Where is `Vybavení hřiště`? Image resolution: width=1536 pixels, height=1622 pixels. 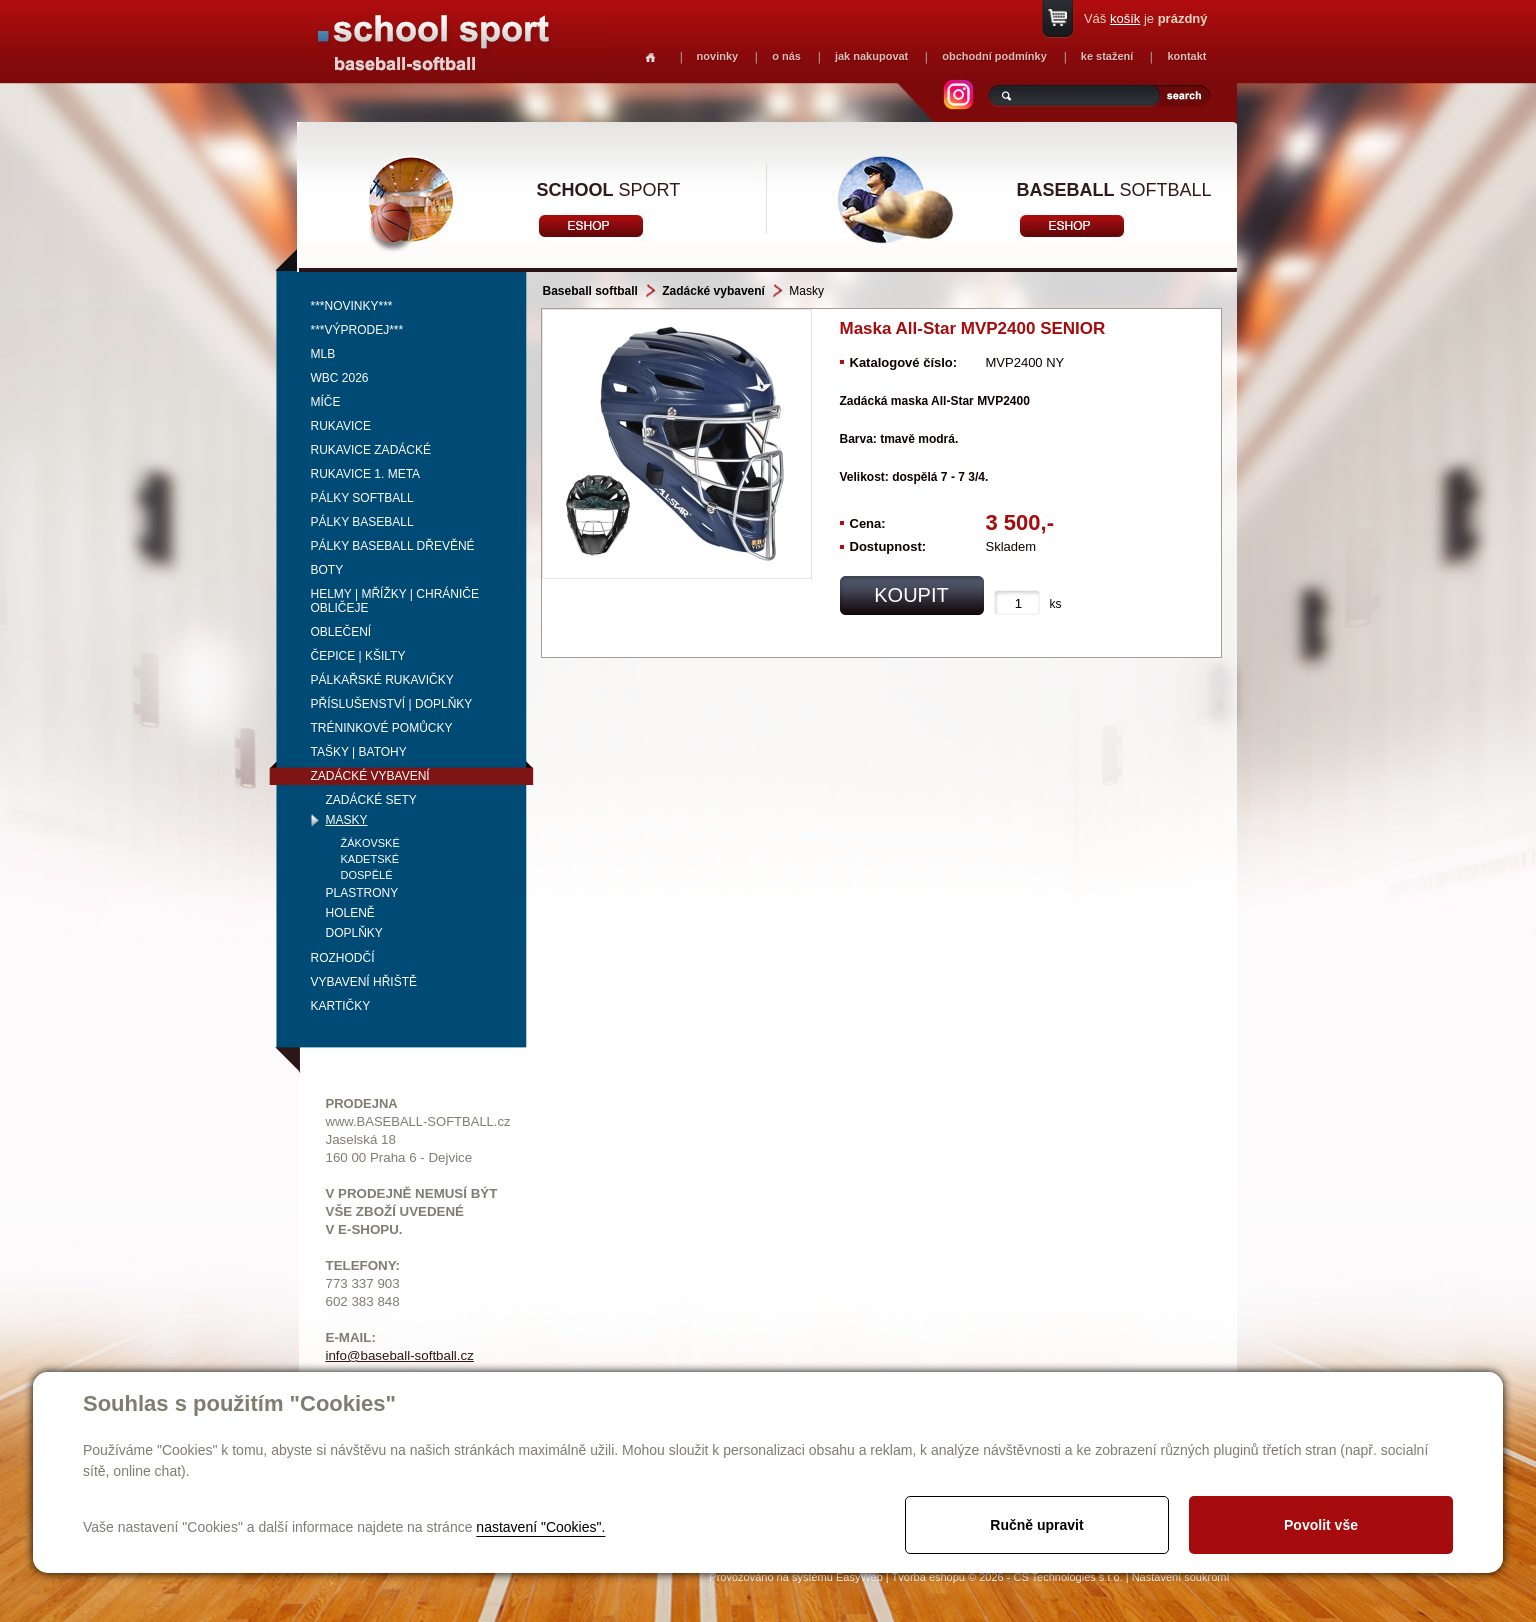
Vybavení hřiště is located at coordinates (364, 982).